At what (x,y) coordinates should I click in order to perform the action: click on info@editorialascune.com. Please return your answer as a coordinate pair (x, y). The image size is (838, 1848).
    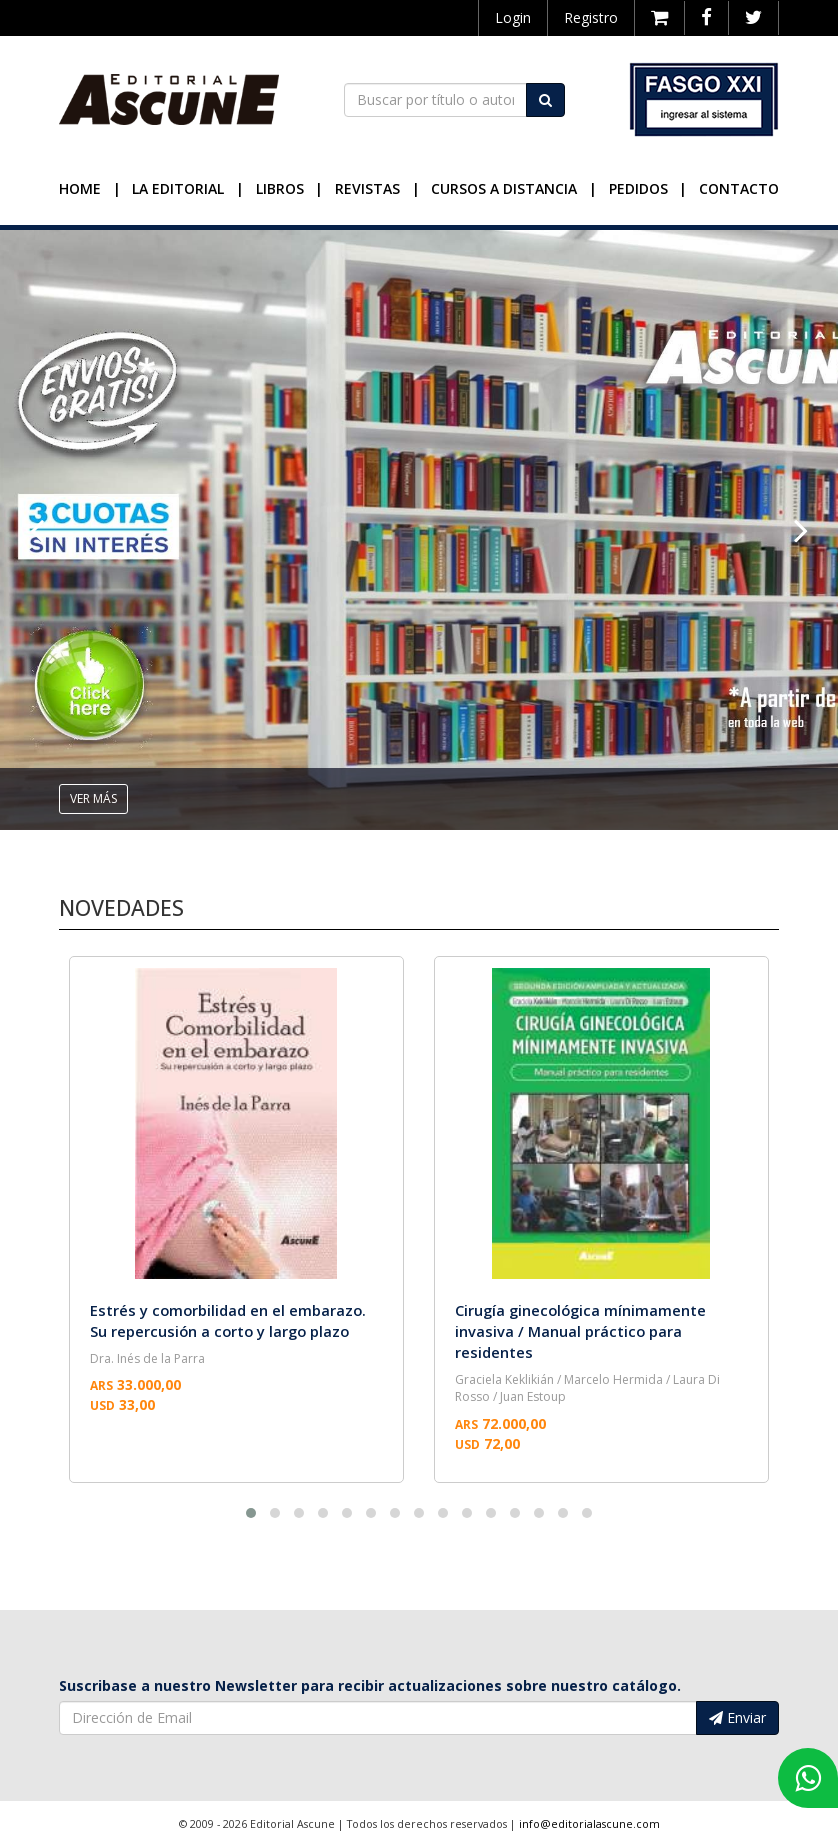
    Looking at the image, I should click on (589, 1824).